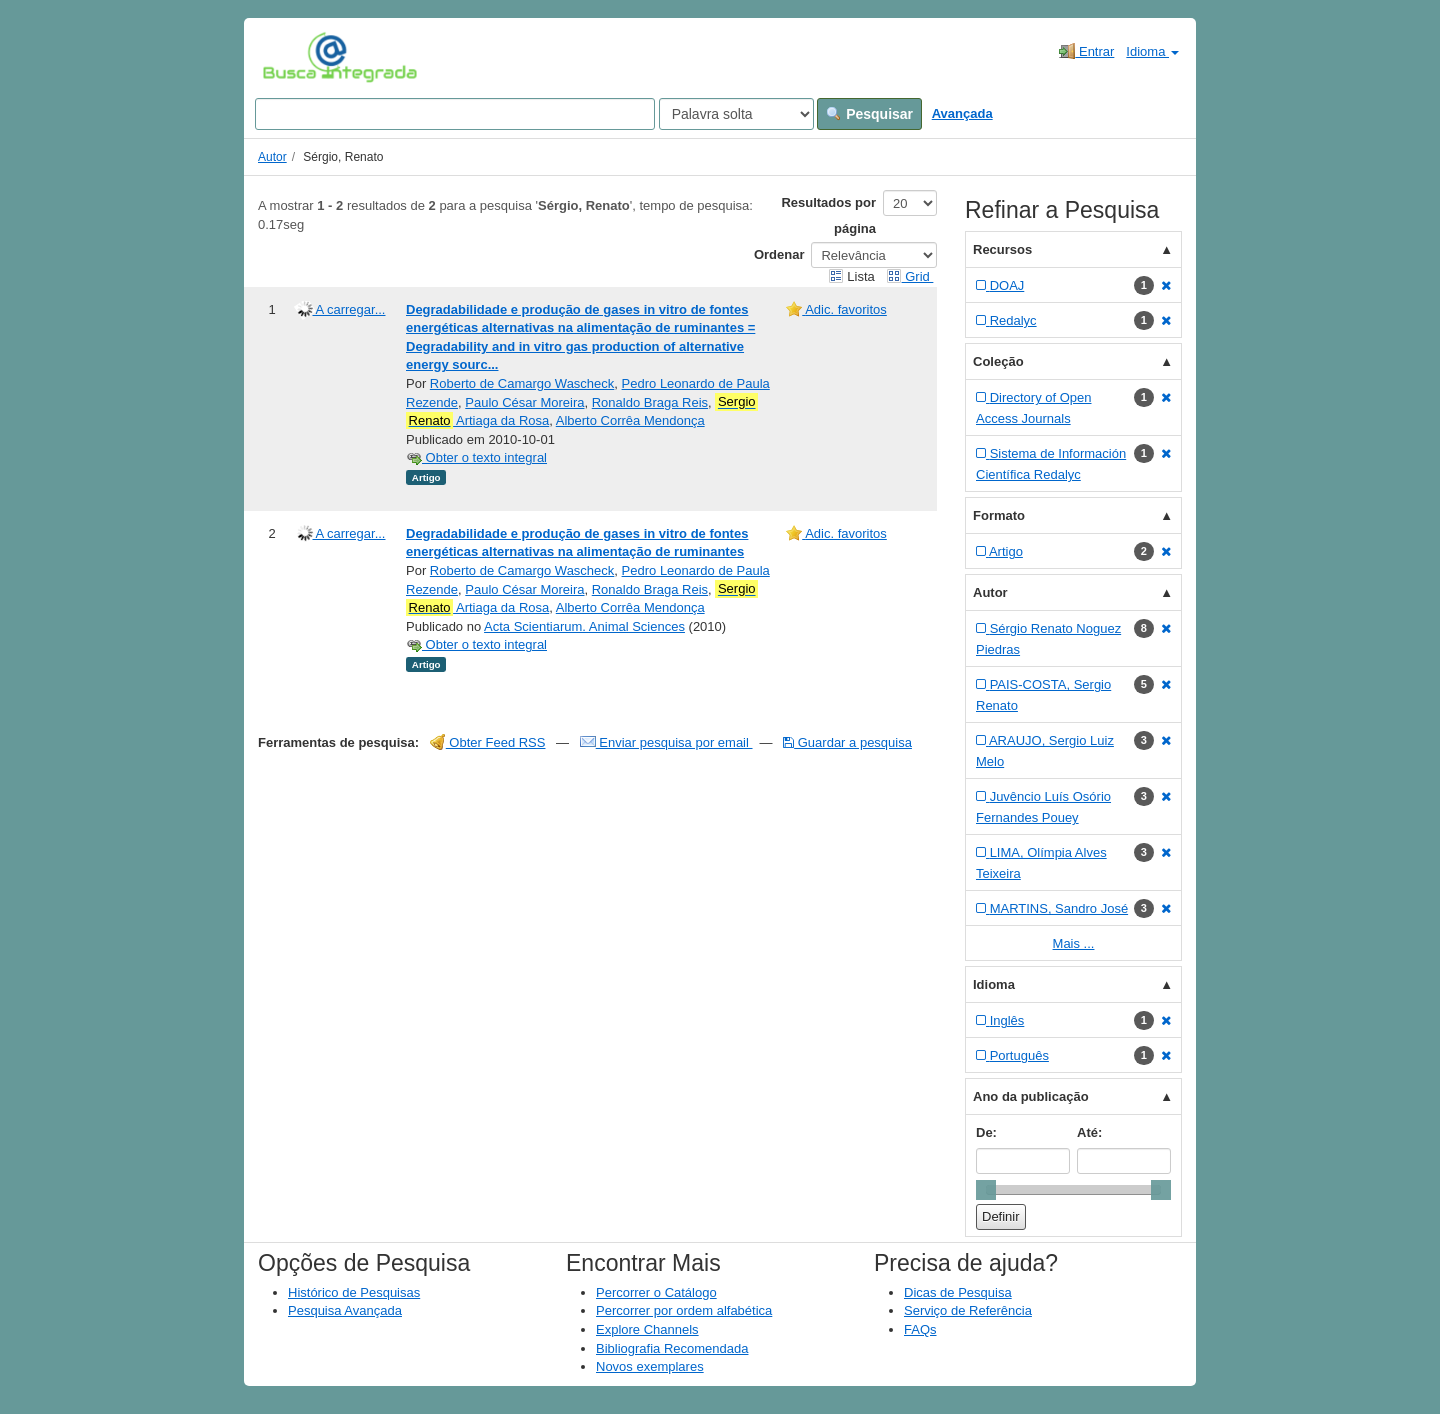  What do you see at coordinates (666, 742) in the screenshot?
I see `Enviar pesquisa por email` at bounding box center [666, 742].